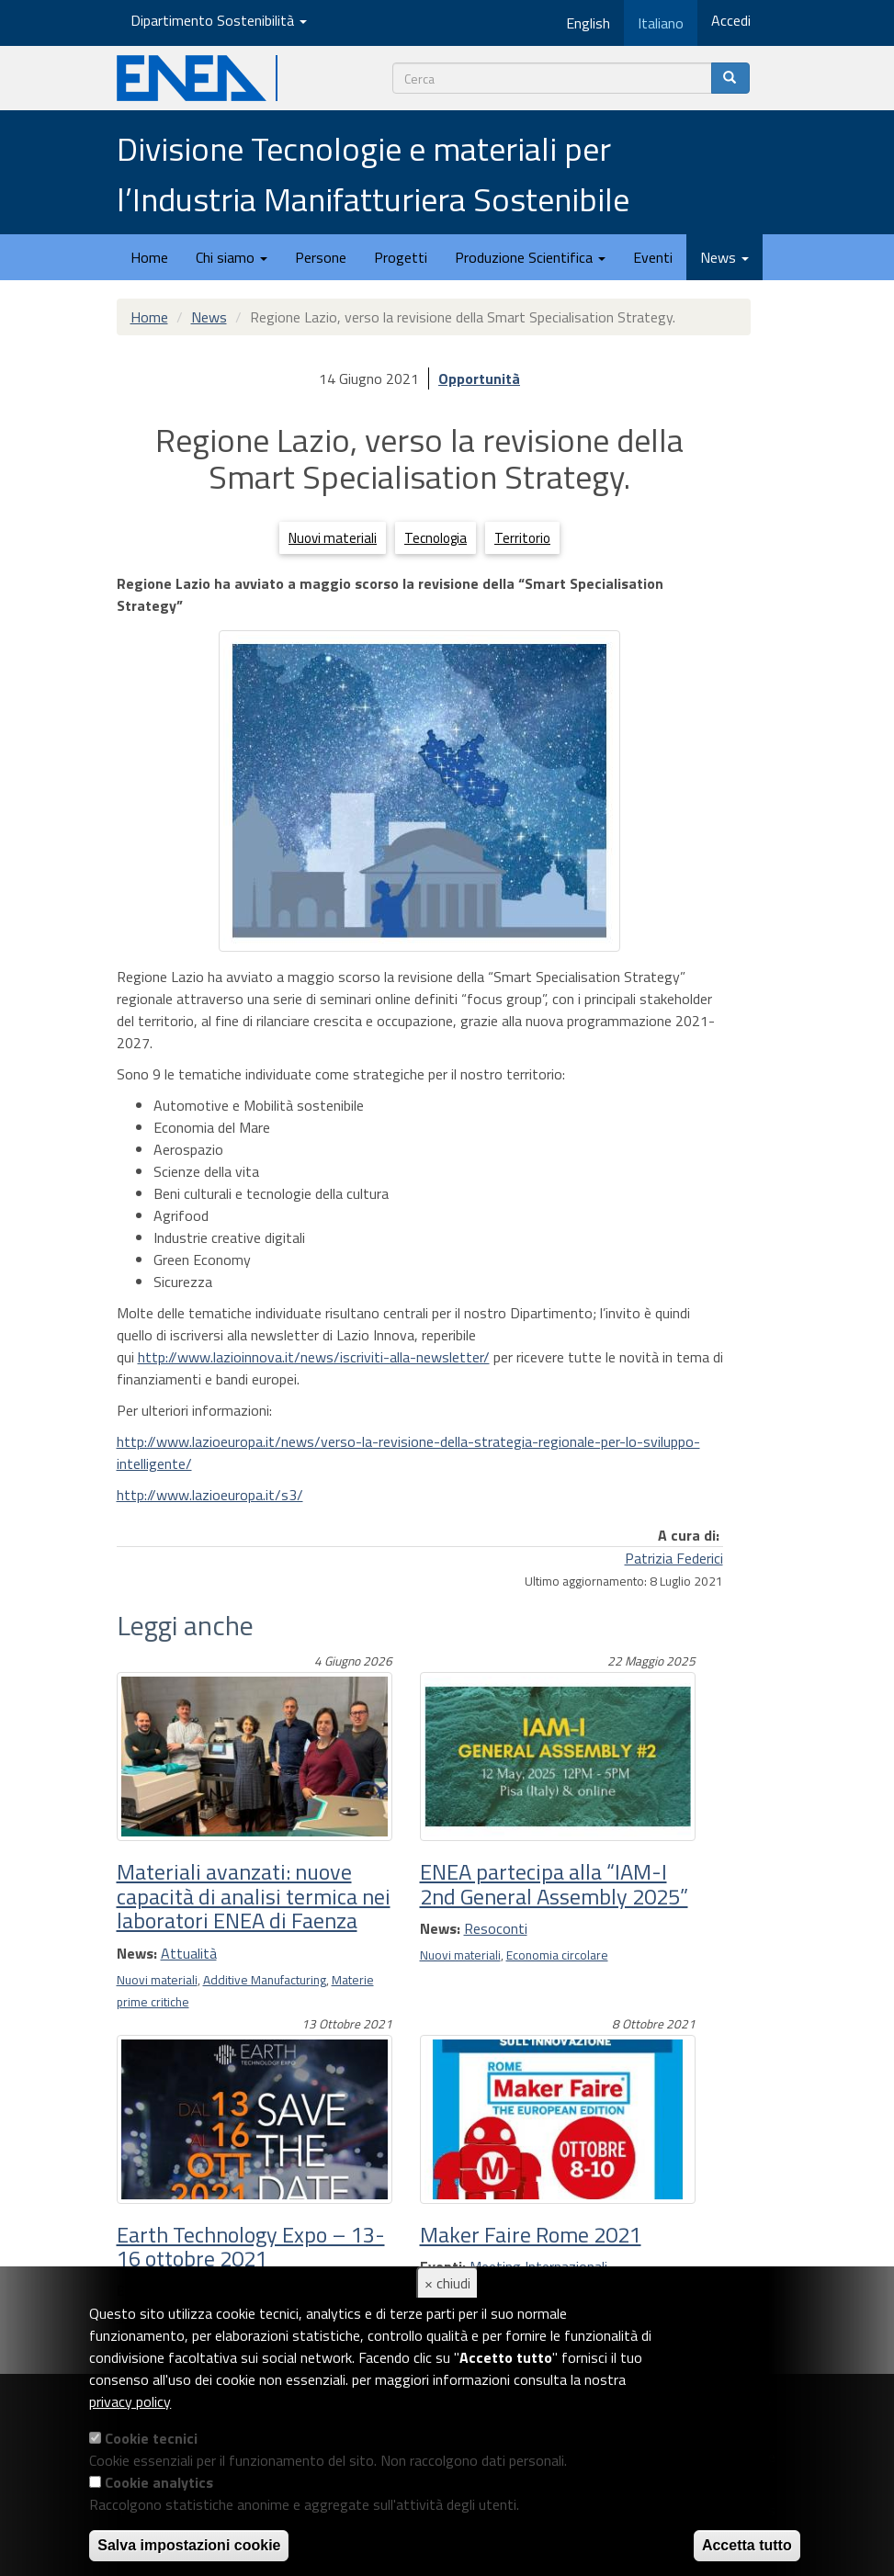  What do you see at coordinates (130, 2401) in the screenshot?
I see `privacy policy` at bounding box center [130, 2401].